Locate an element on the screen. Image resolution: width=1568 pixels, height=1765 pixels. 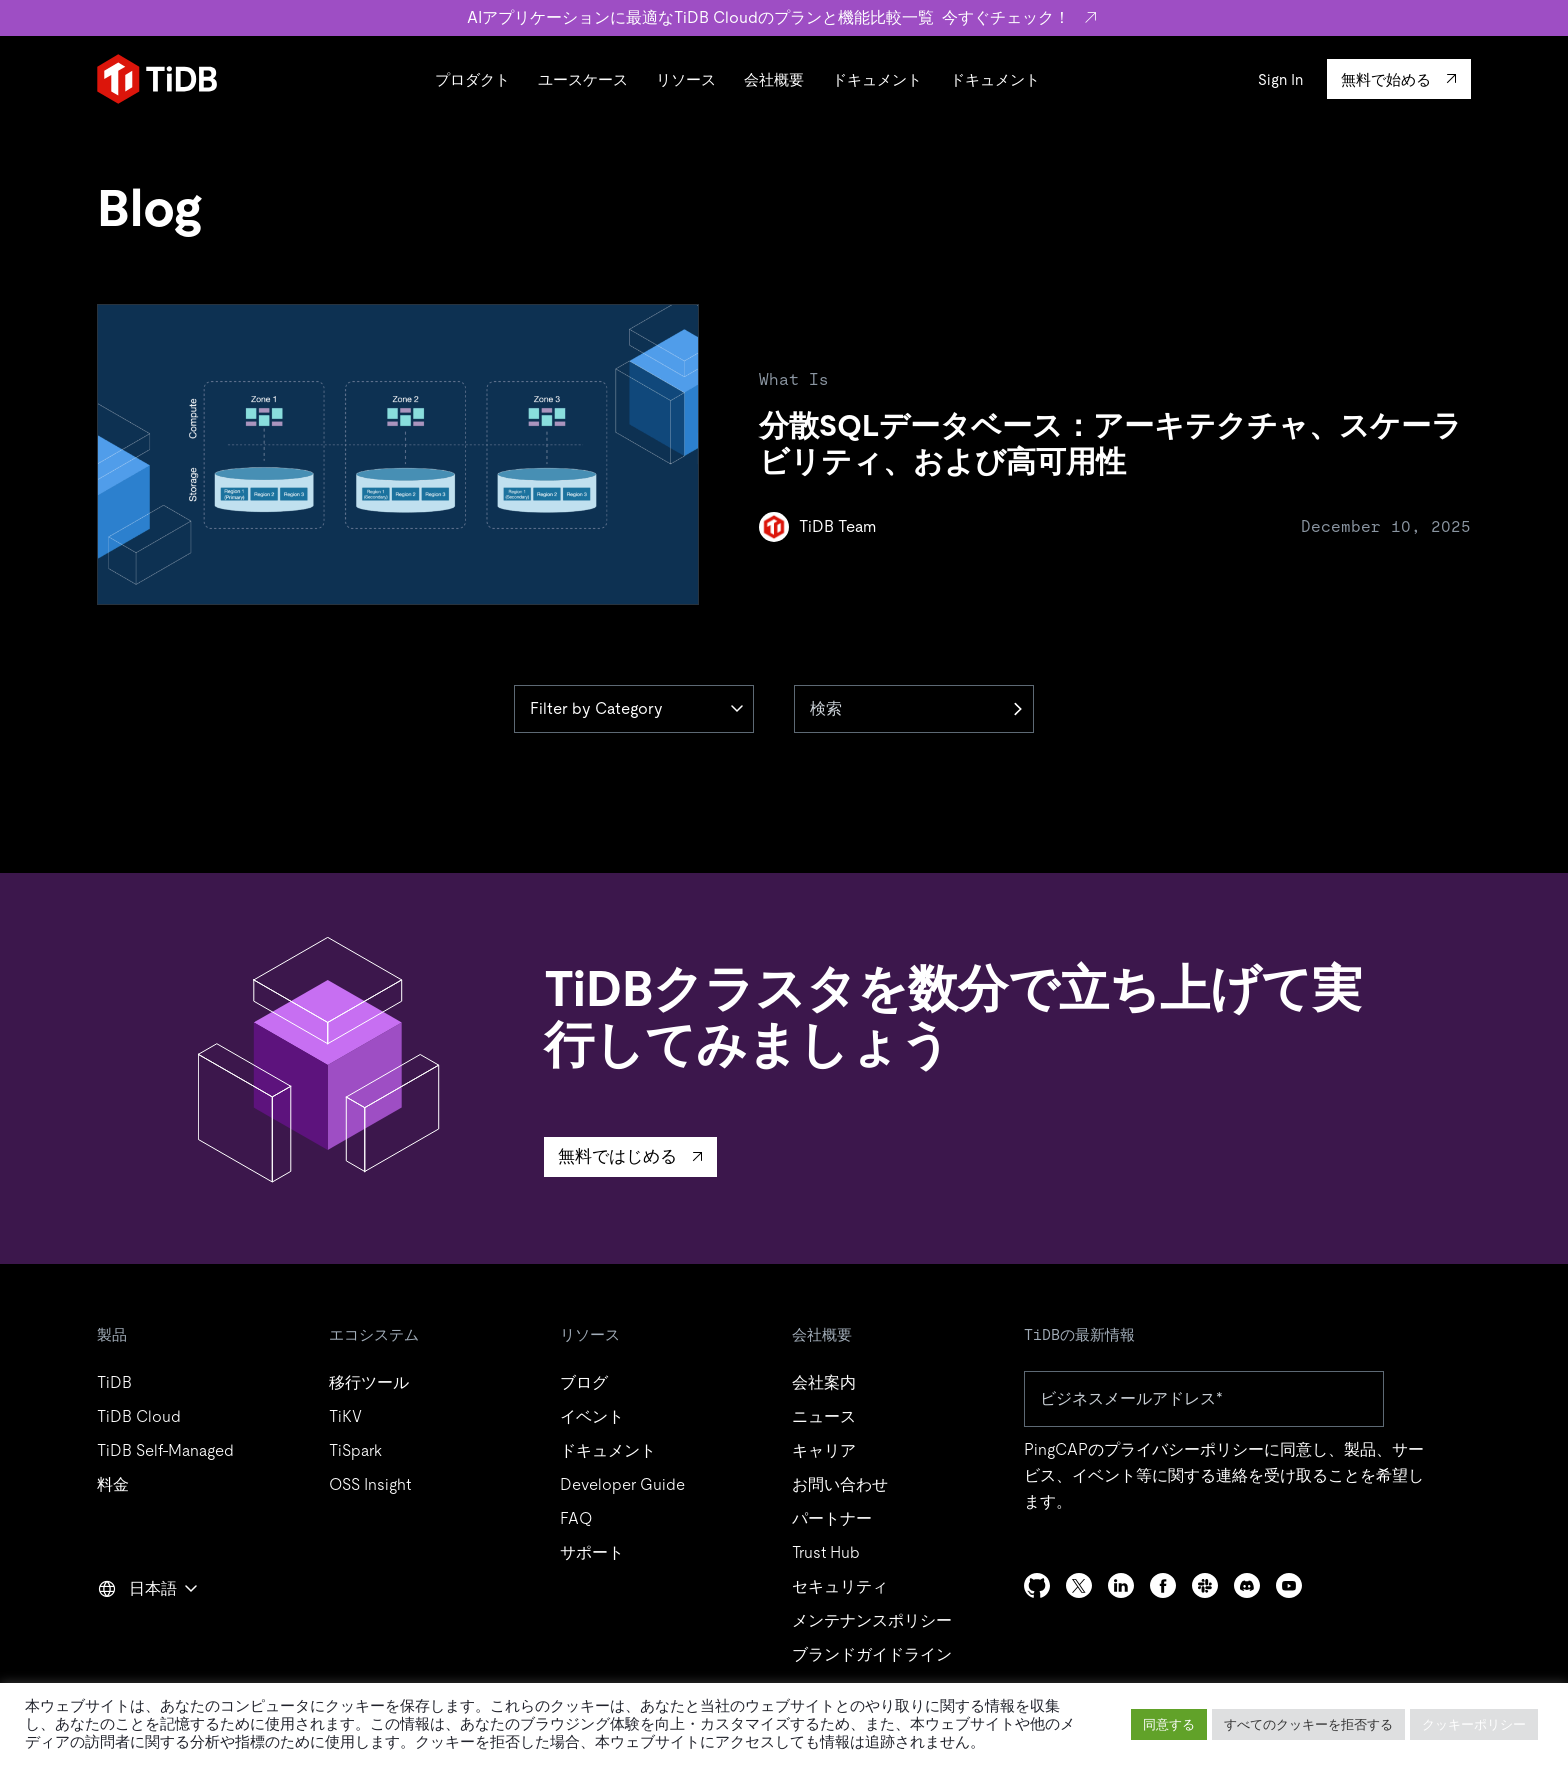
キャリア is located at coordinates (824, 1450).